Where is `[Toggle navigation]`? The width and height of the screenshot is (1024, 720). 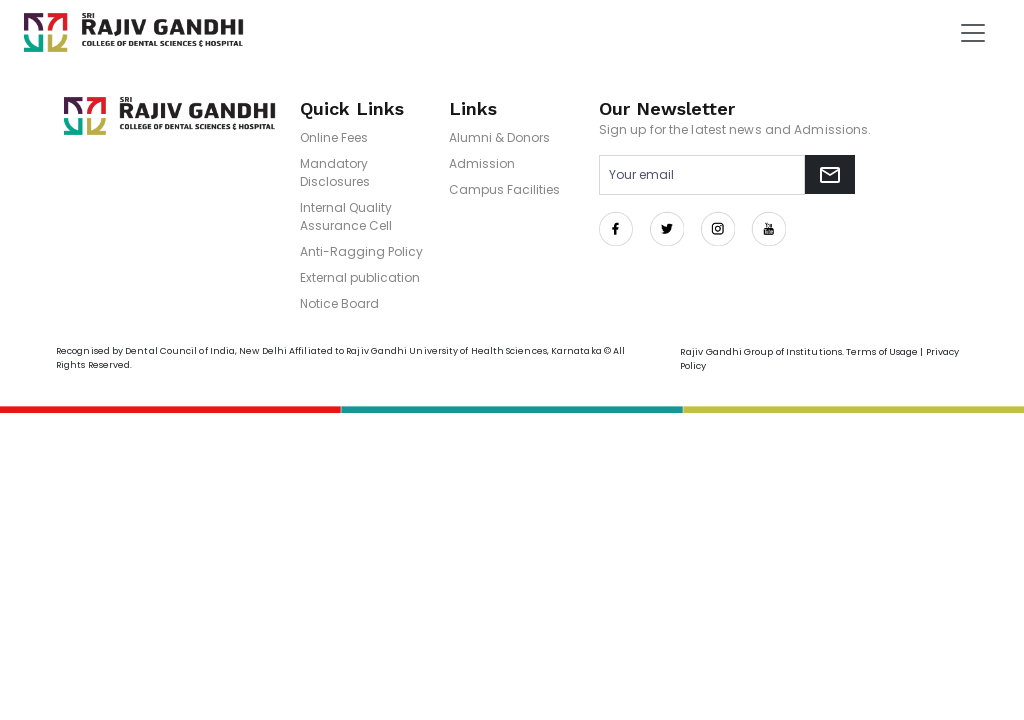
[Toggle navigation] is located at coordinates (973, 33).